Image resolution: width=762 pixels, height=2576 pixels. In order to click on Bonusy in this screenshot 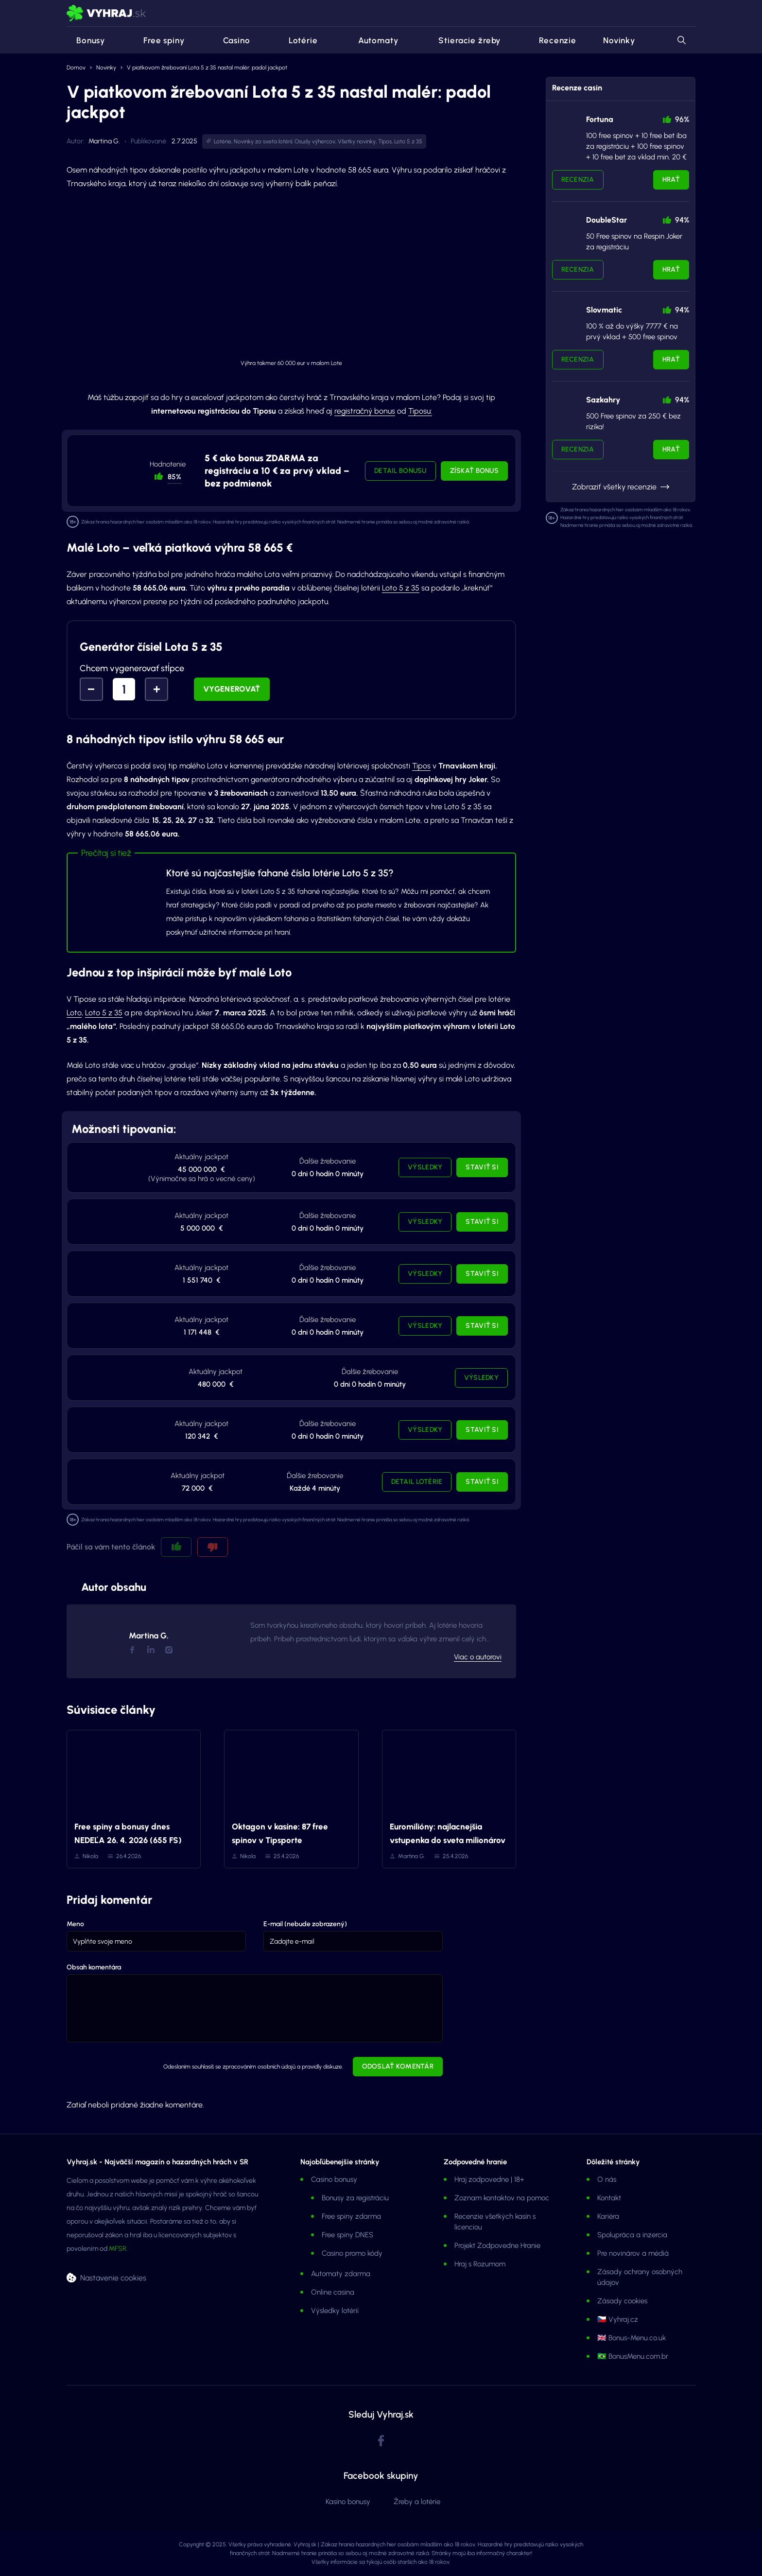, I will do `click(86, 40)`.